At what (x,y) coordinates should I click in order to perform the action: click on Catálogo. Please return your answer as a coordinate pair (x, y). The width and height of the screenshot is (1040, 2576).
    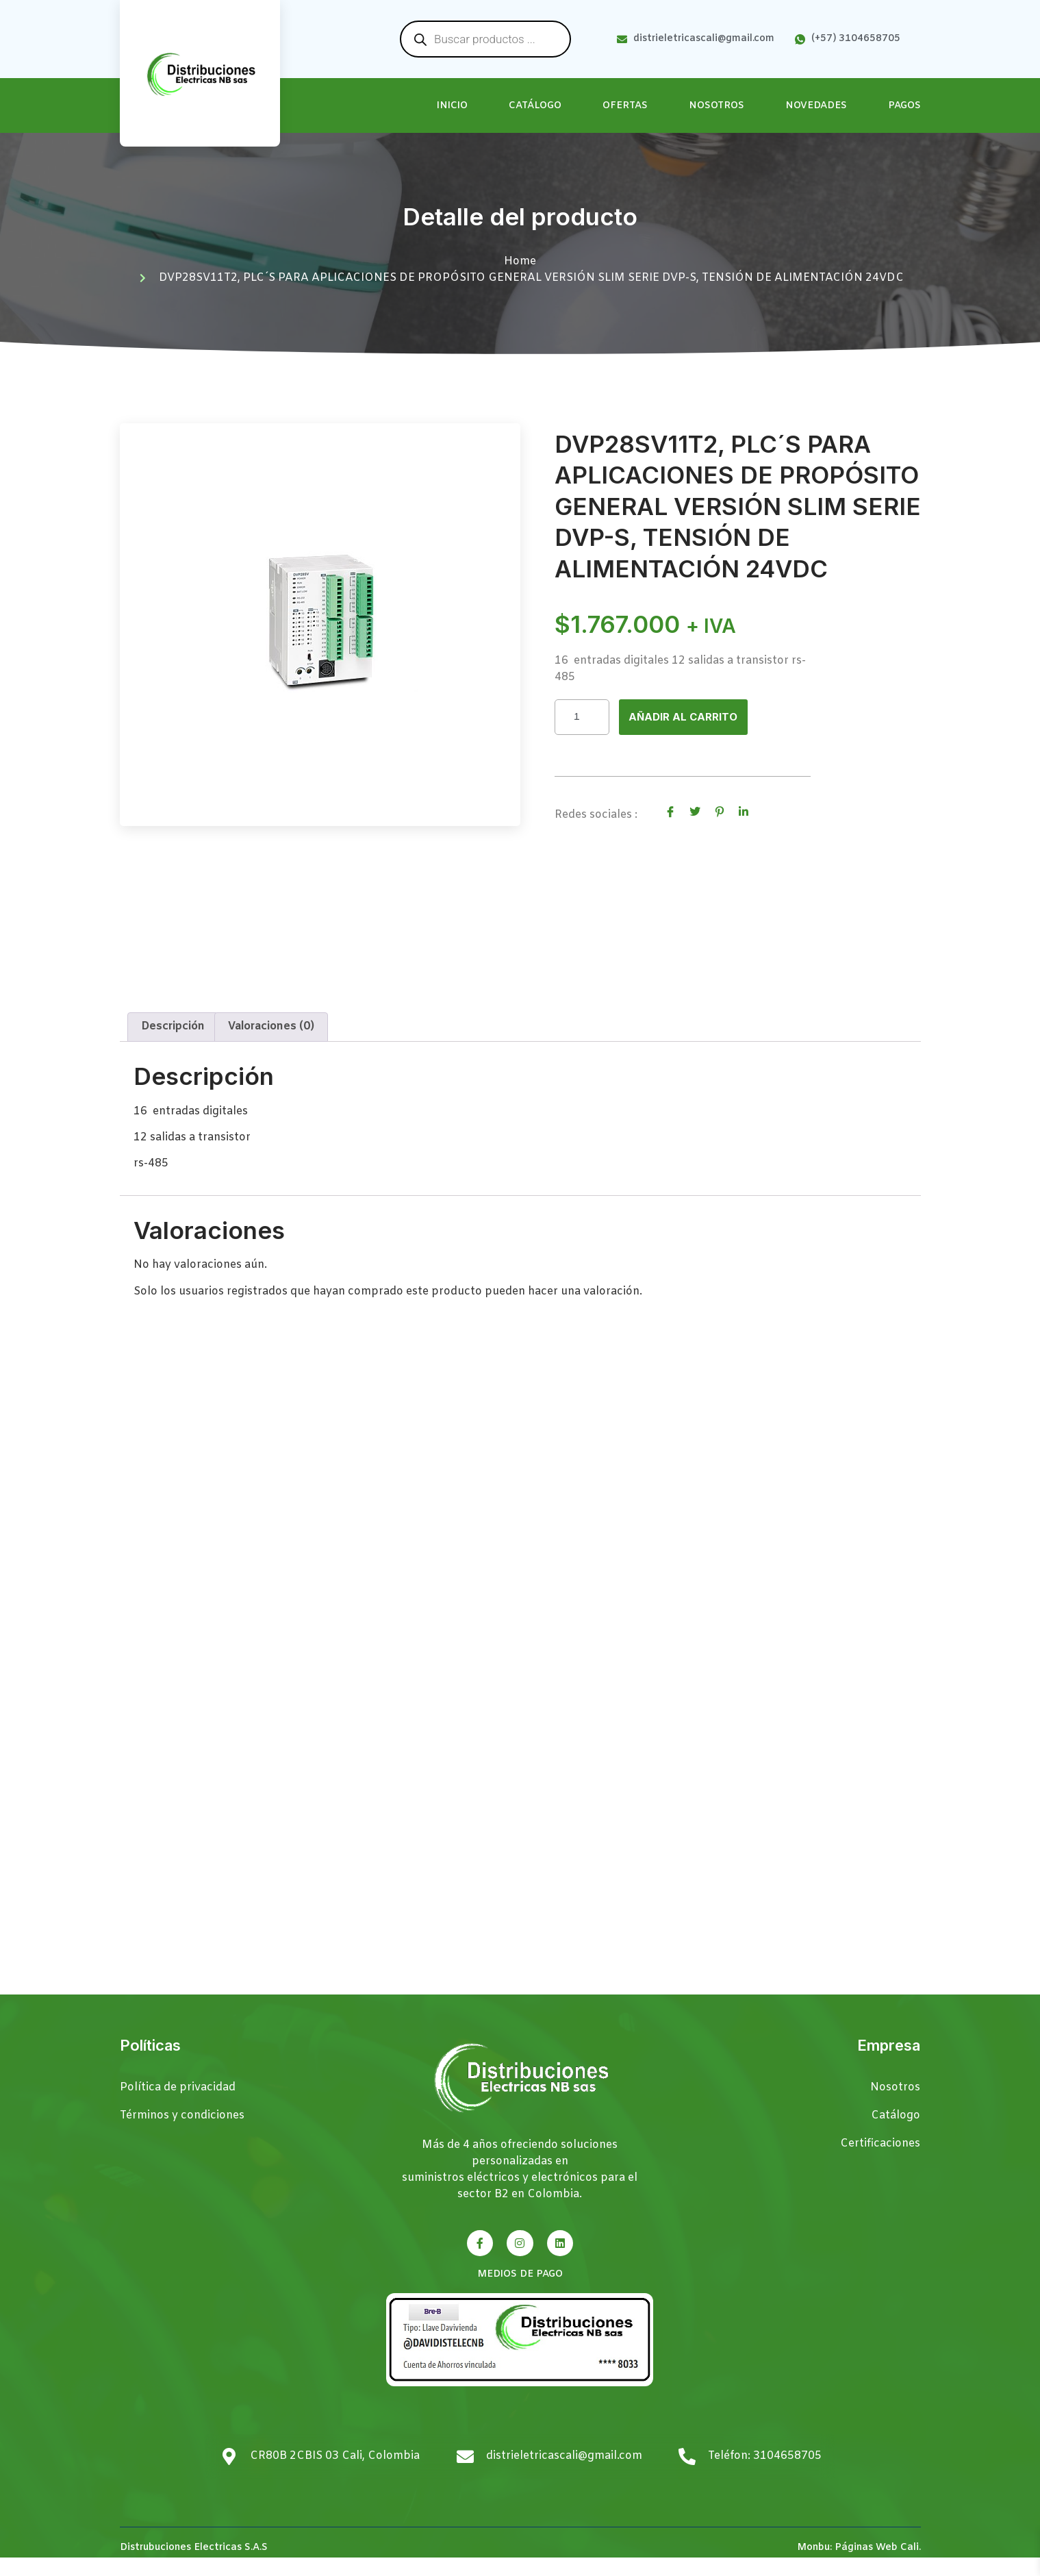
    Looking at the image, I should click on (535, 105).